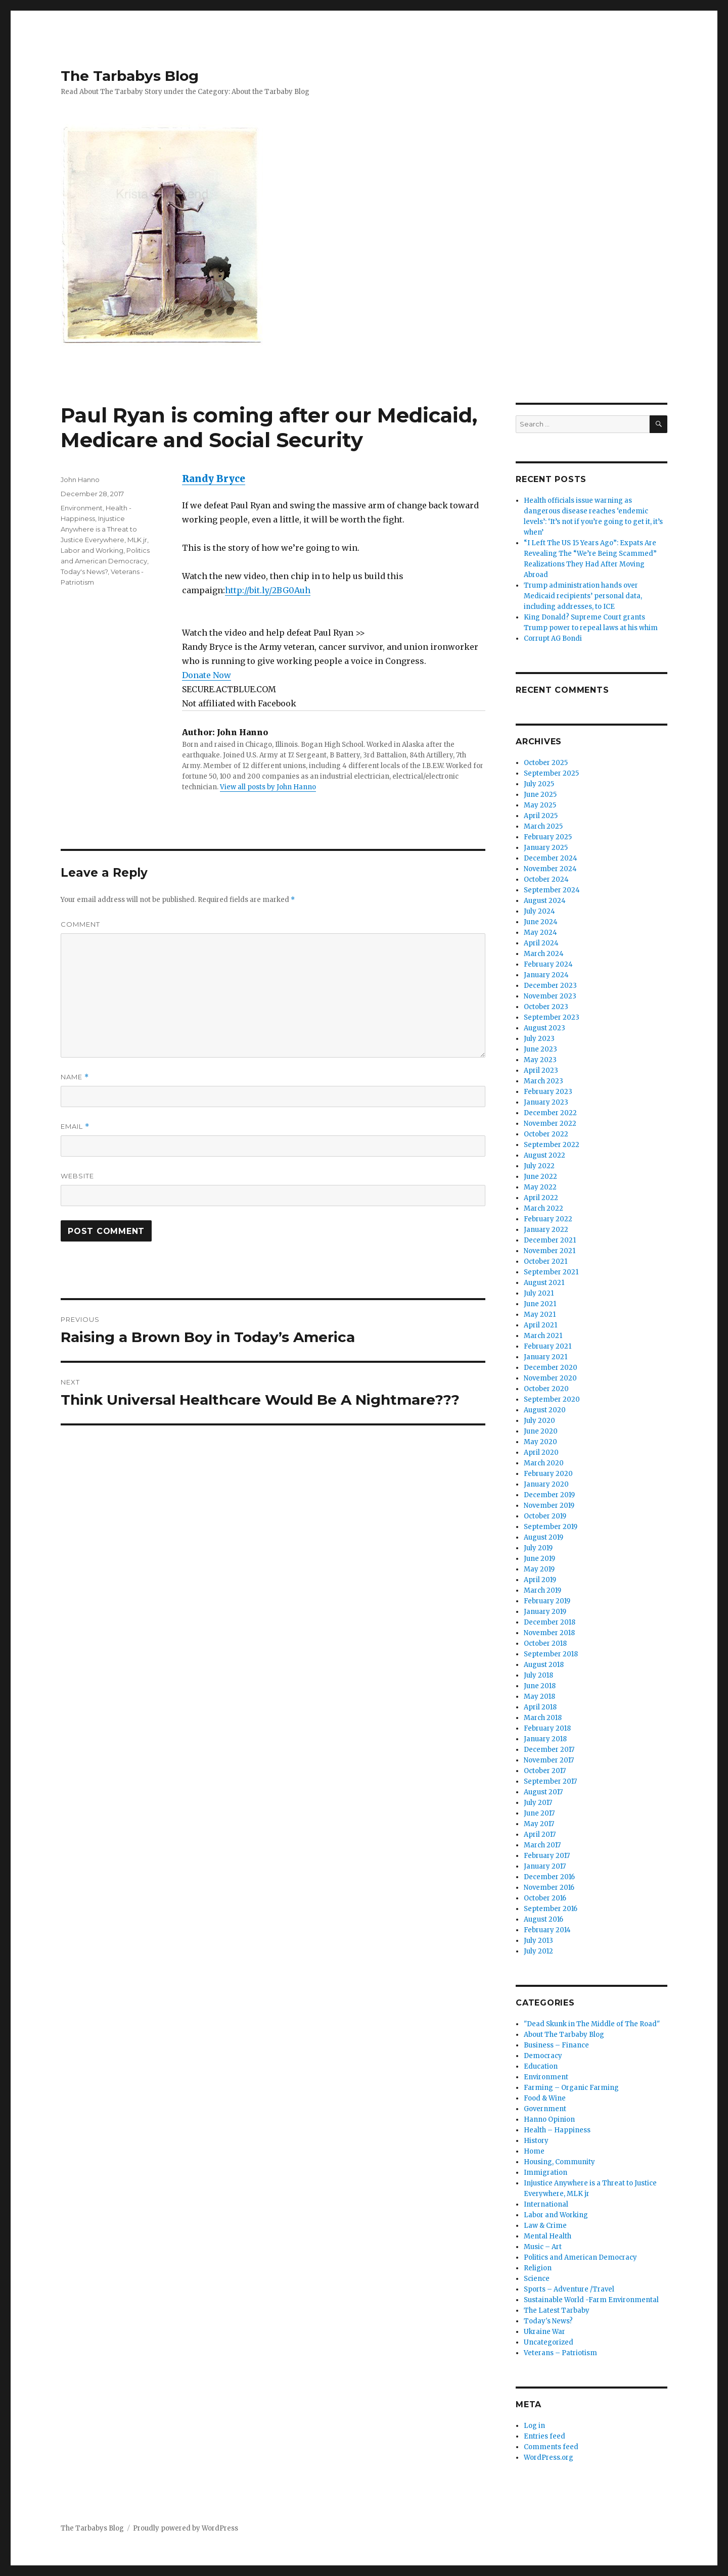 This screenshot has height=2576, width=728. What do you see at coordinates (545, 1410) in the screenshot?
I see `August 2020` at bounding box center [545, 1410].